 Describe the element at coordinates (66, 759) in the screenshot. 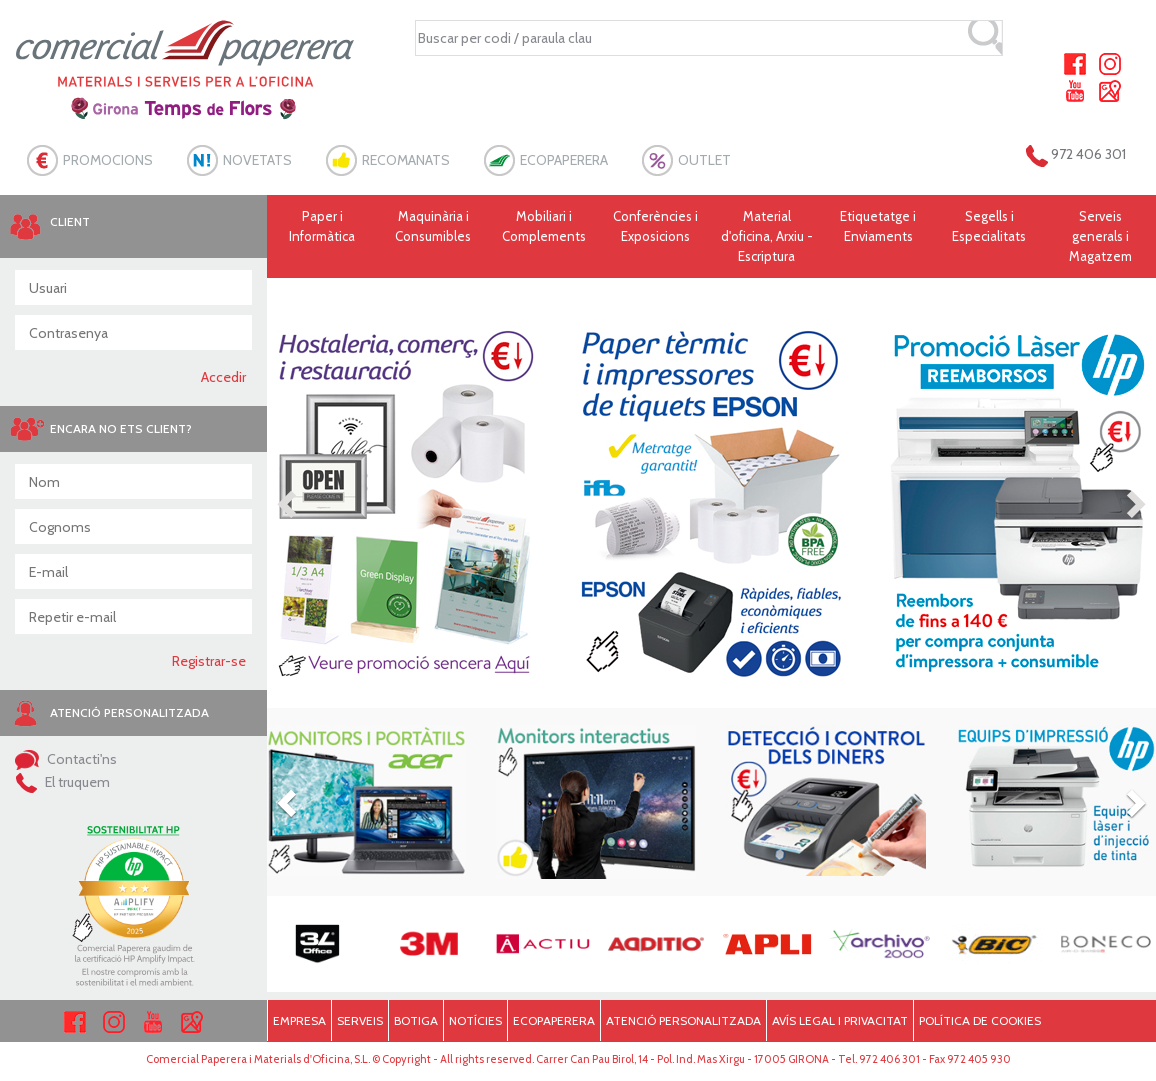

I see `Contacti'ns` at that location.